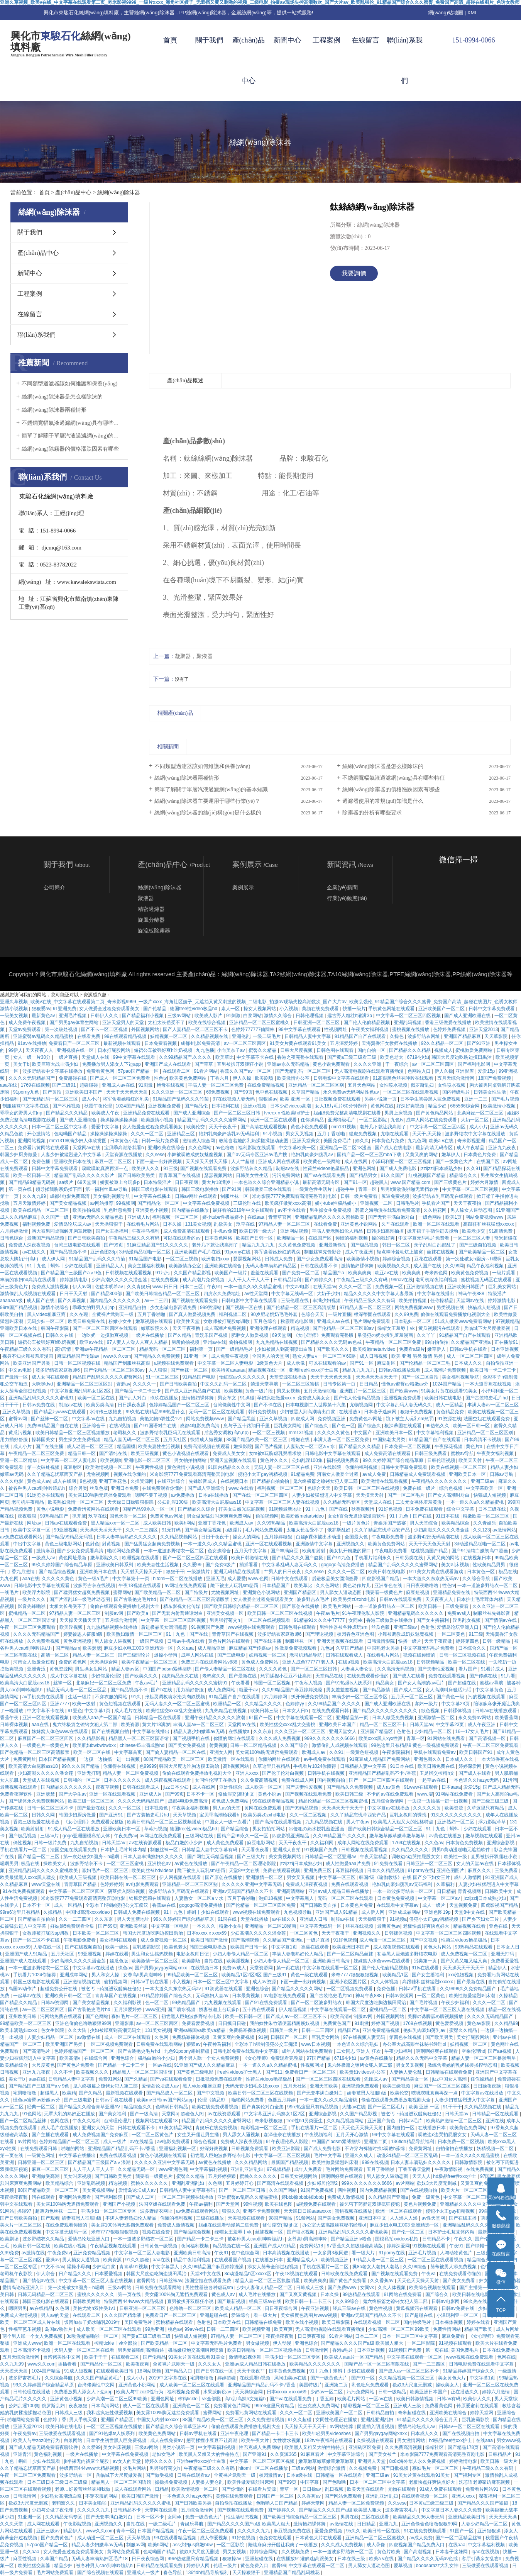 The width and height of the screenshot is (521, 2576). What do you see at coordinates (123, 1384) in the screenshot?
I see `资源av` at bounding box center [123, 1384].